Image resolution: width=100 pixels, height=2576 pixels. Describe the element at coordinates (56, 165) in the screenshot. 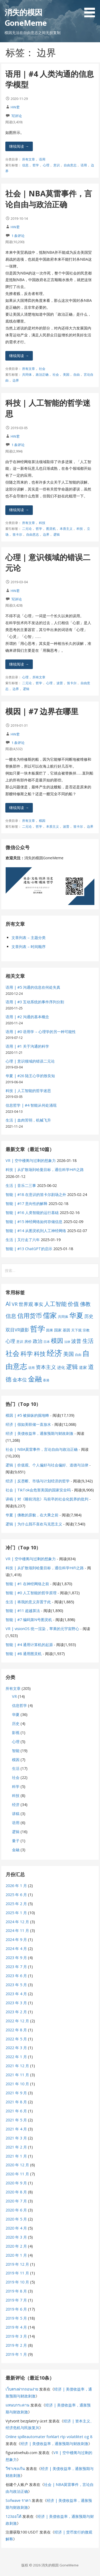

I see `意识` at that location.